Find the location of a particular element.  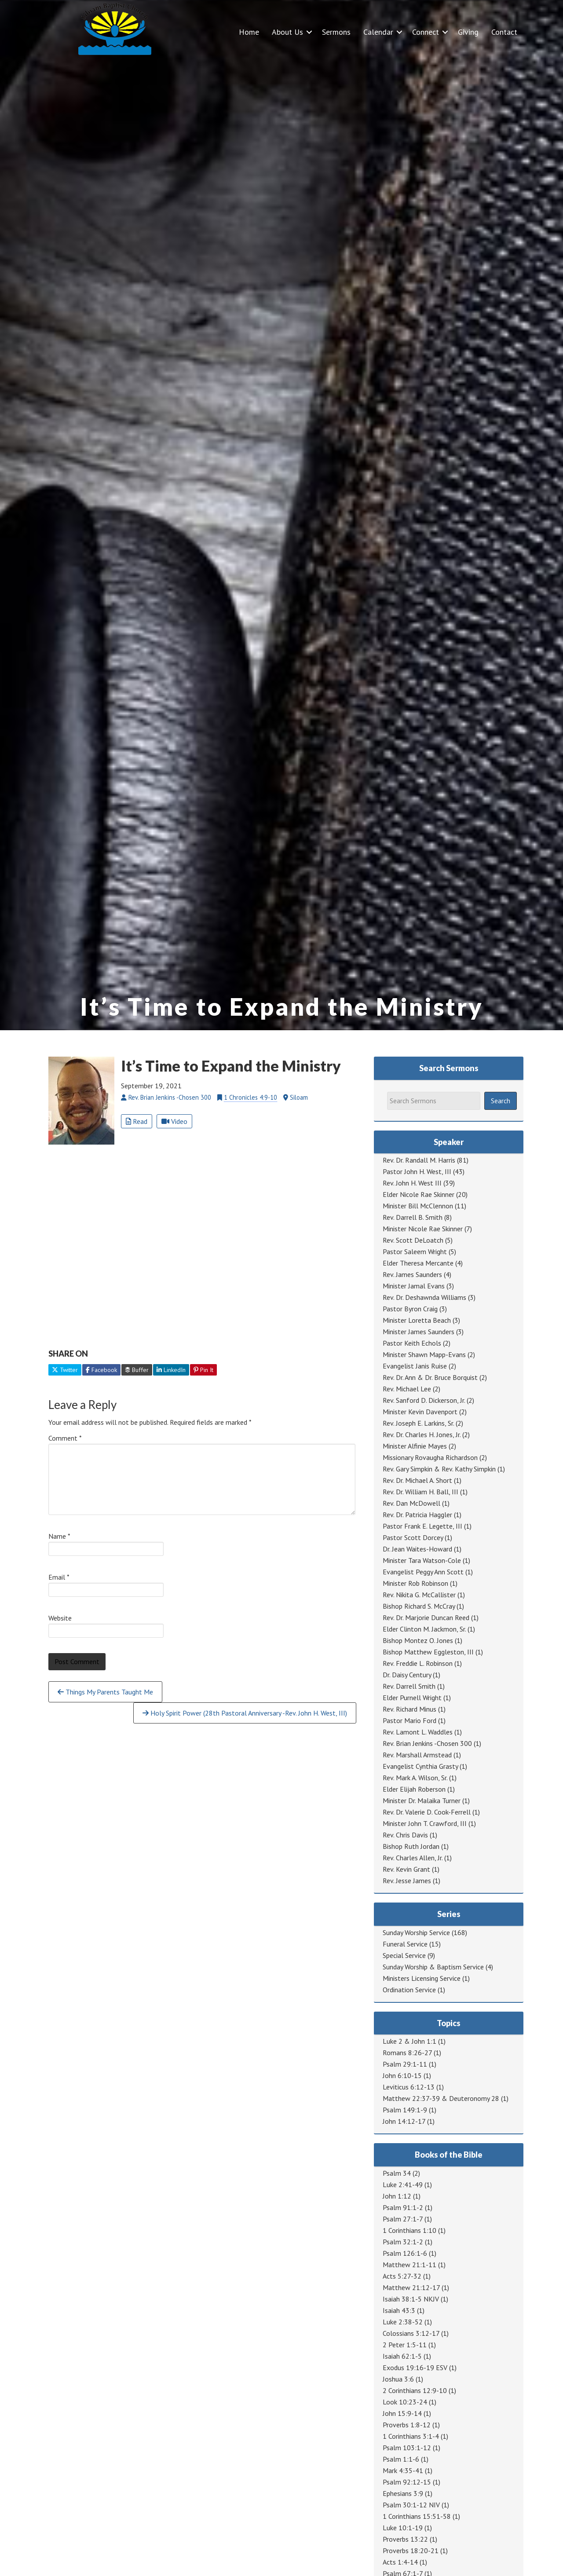

Exodus 19:16-19 ESV is located at coordinates (415, 2367).